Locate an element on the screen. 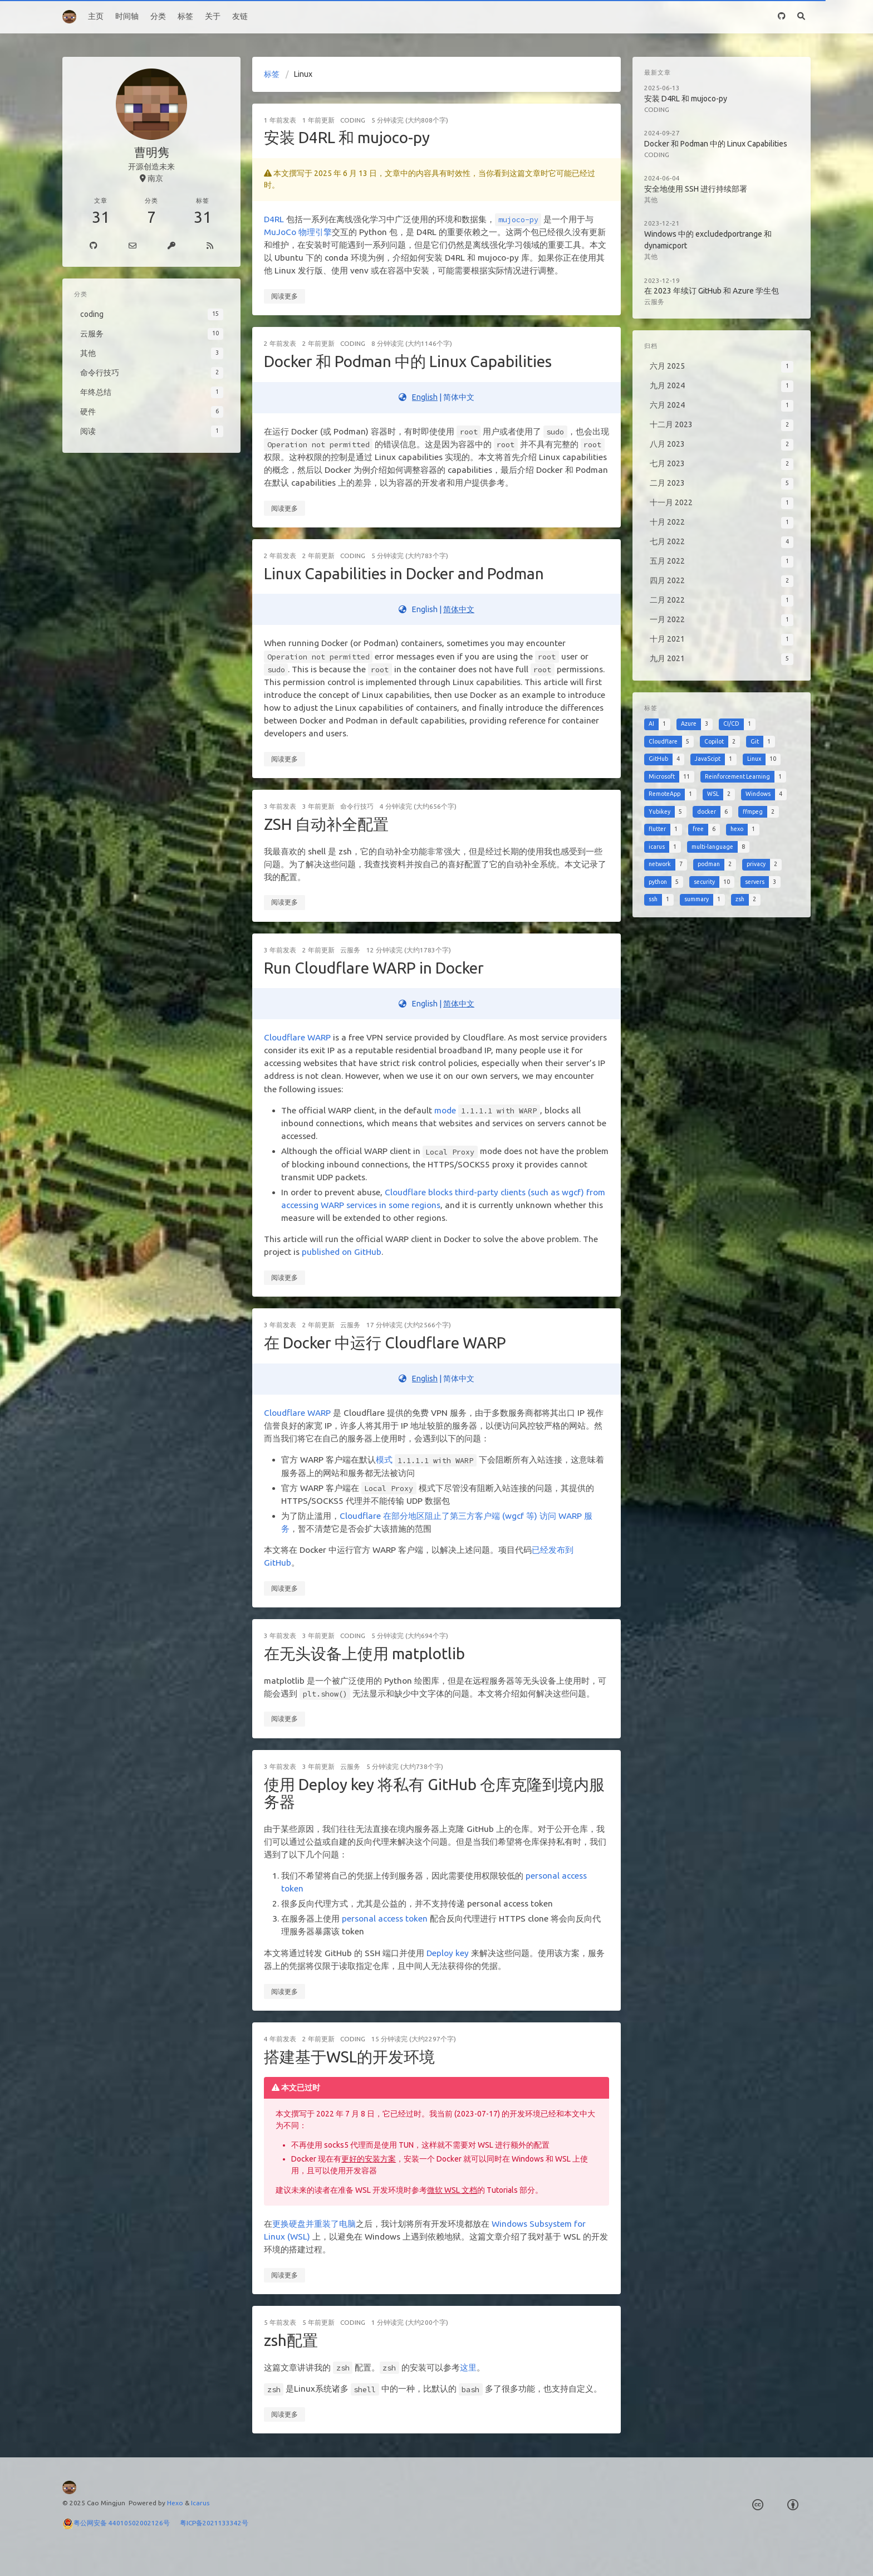  ZSH 自动补全配置 is located at coordinates (326, 824).